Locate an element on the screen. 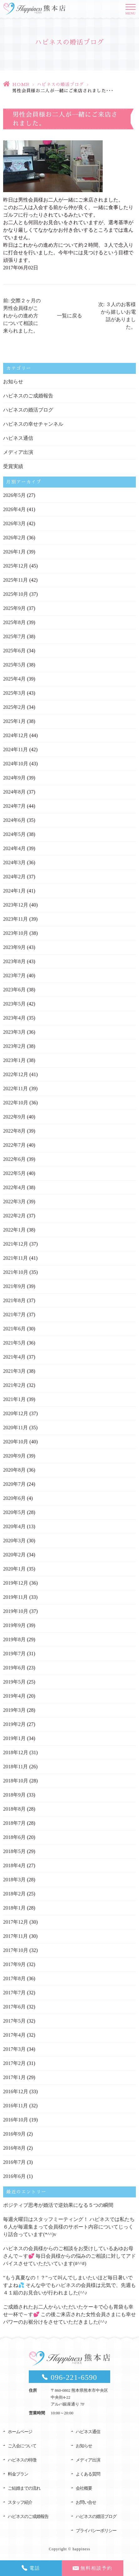 The height and width of the screenshot is (2576, 139). 2025年4月 is located at coordinates (14, 679).